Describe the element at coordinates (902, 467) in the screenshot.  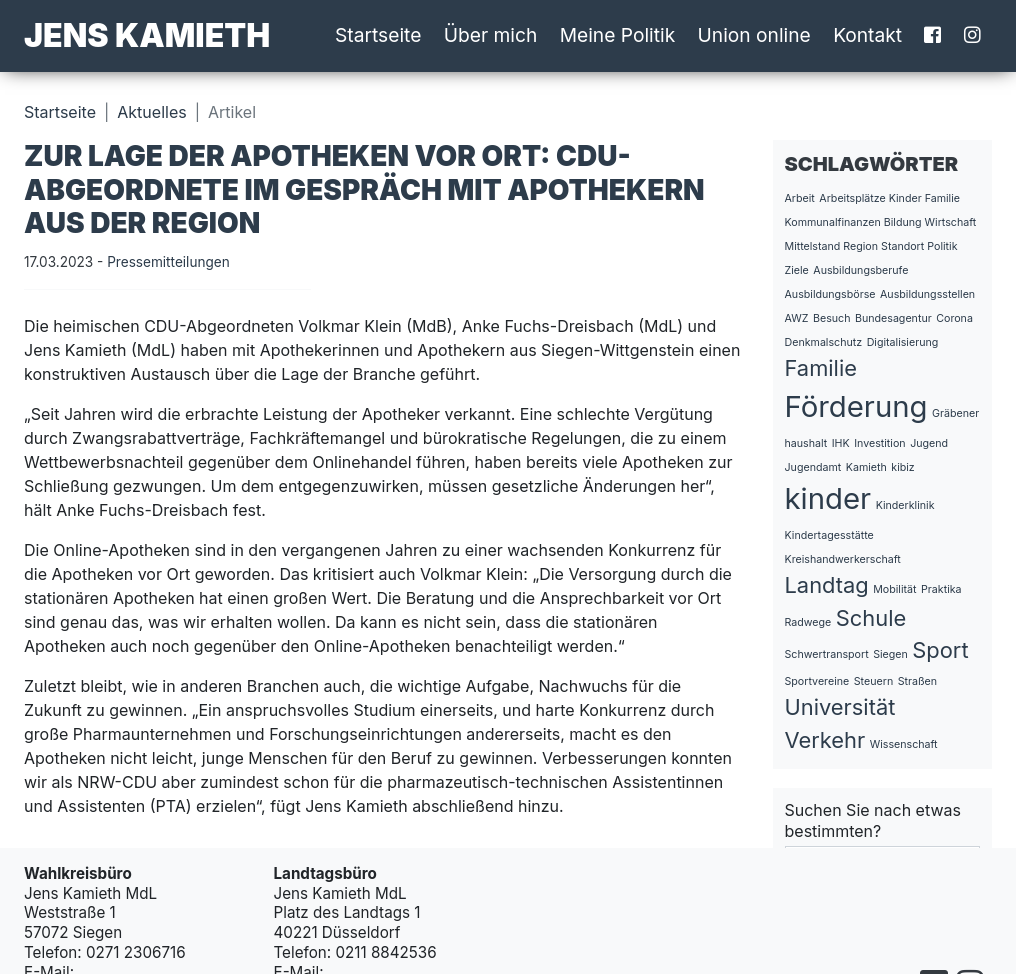
I see `kibiz [kibiz (1 Eintrag)]` at that location.